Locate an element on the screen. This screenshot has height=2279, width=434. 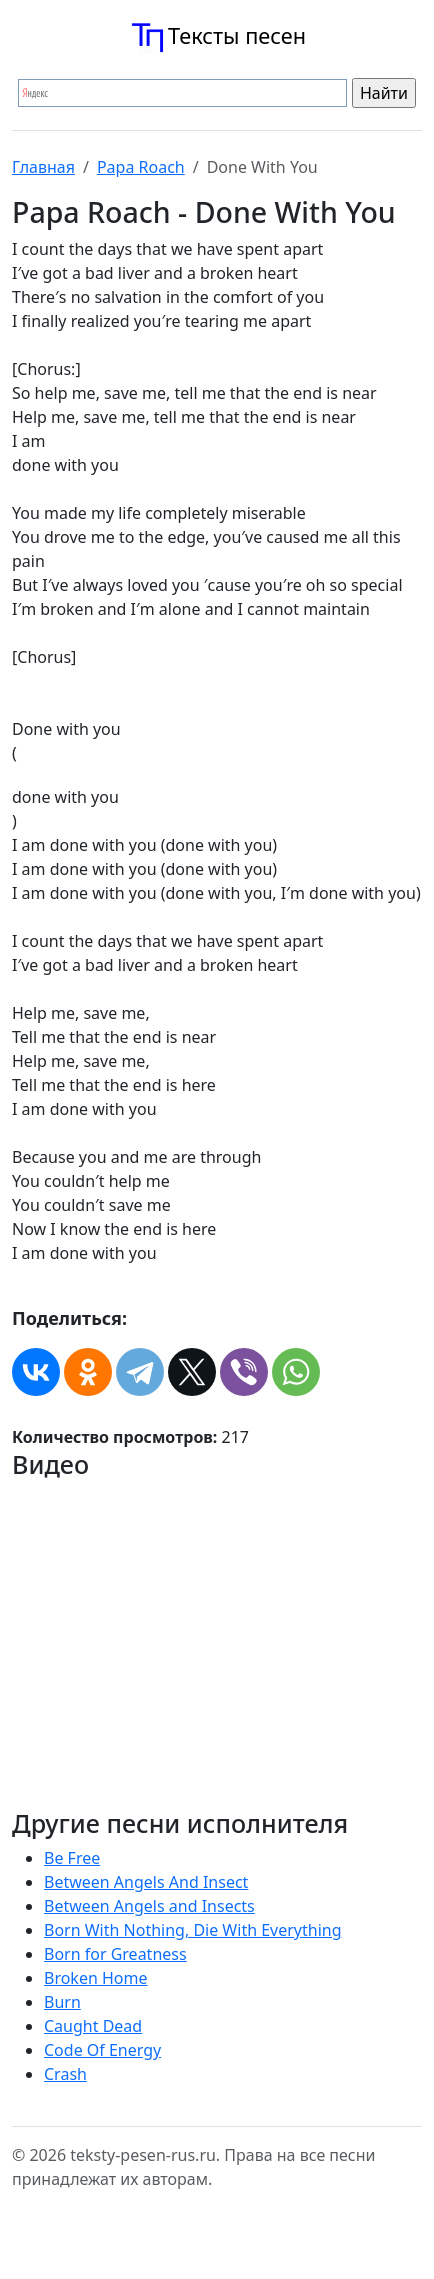
Broken Home is located at coordinates (96, 1978).